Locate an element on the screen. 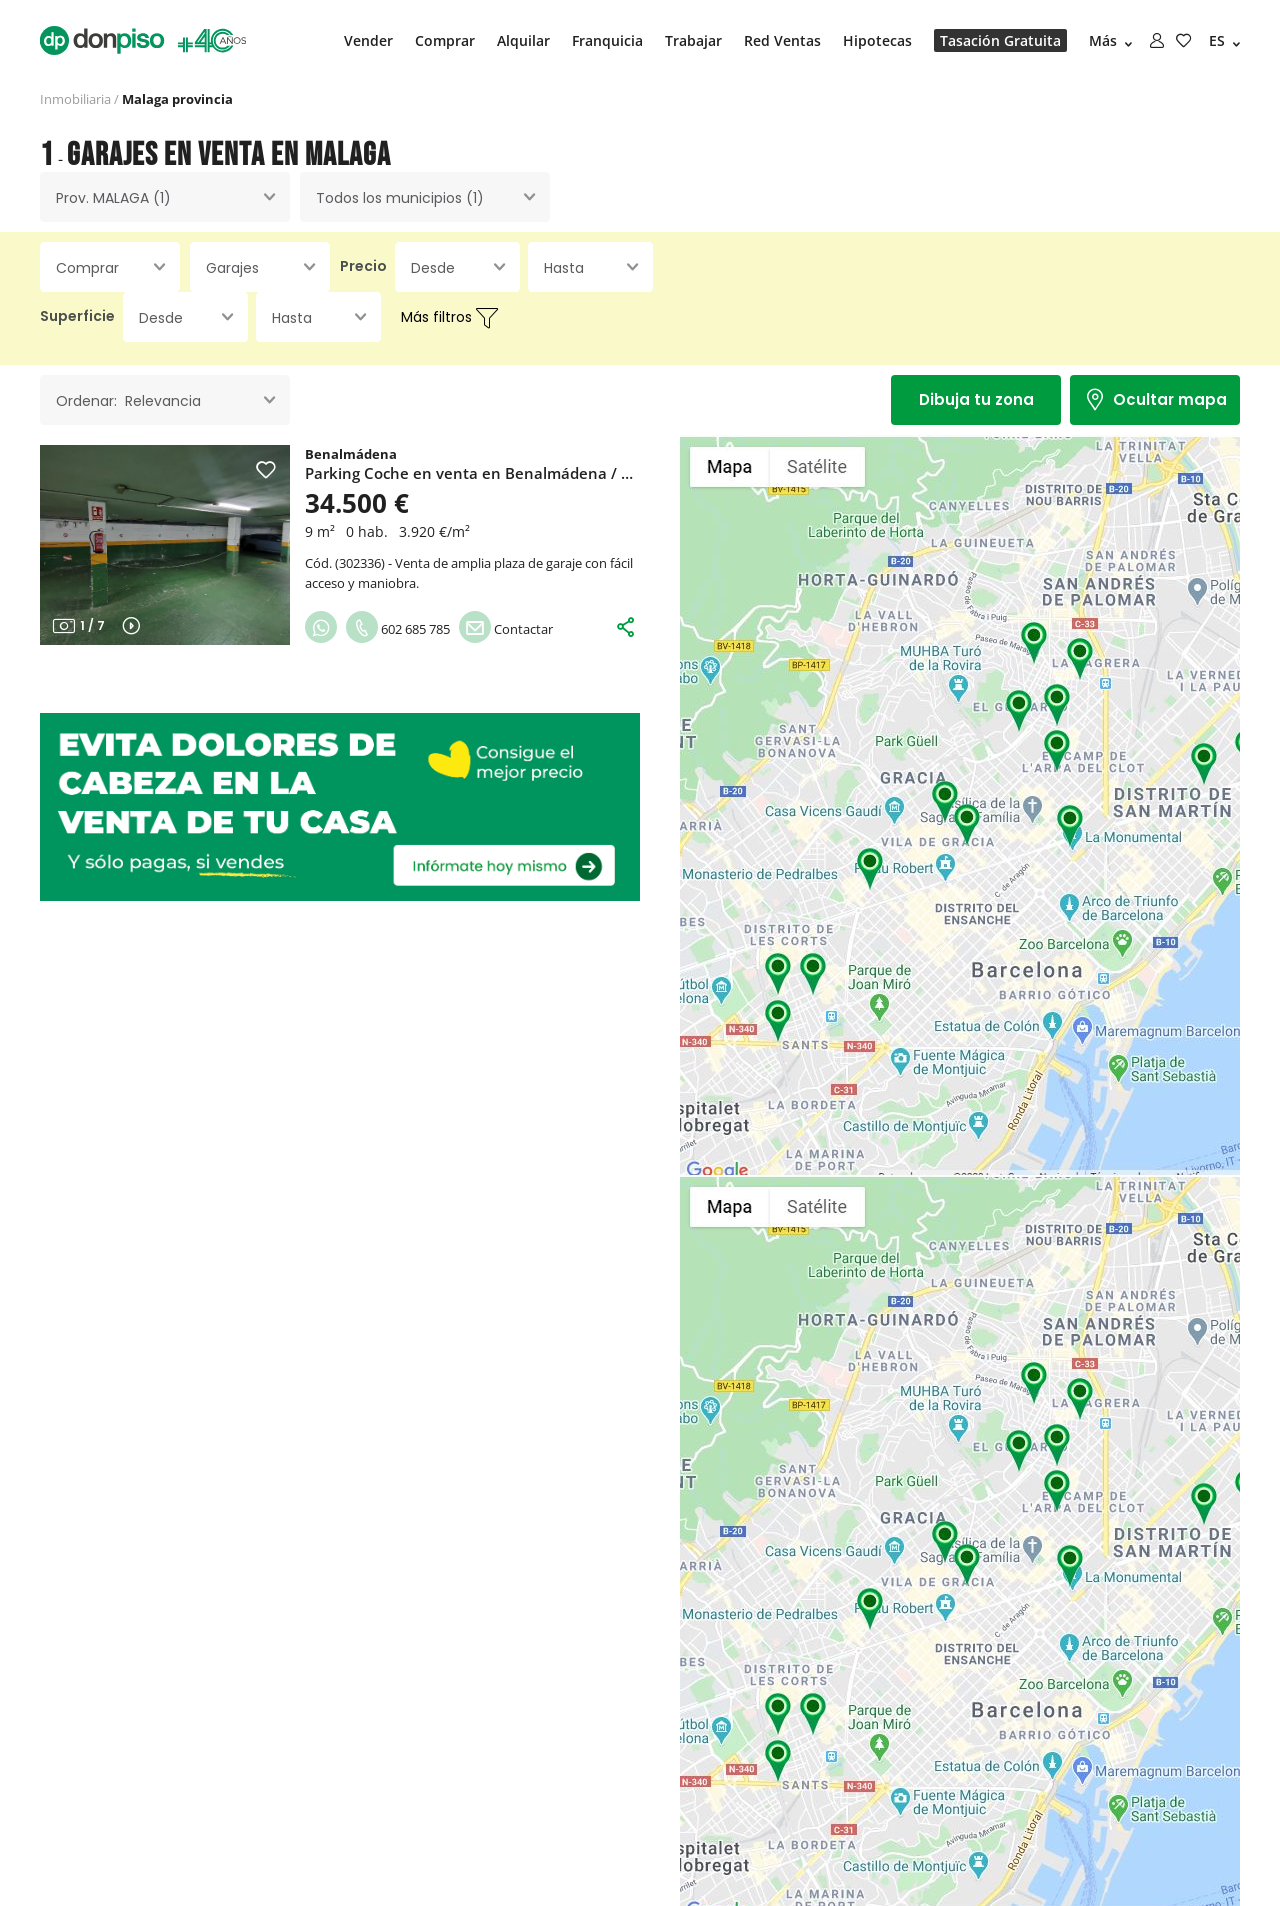  Comprar is located at coordinates (445, 40).